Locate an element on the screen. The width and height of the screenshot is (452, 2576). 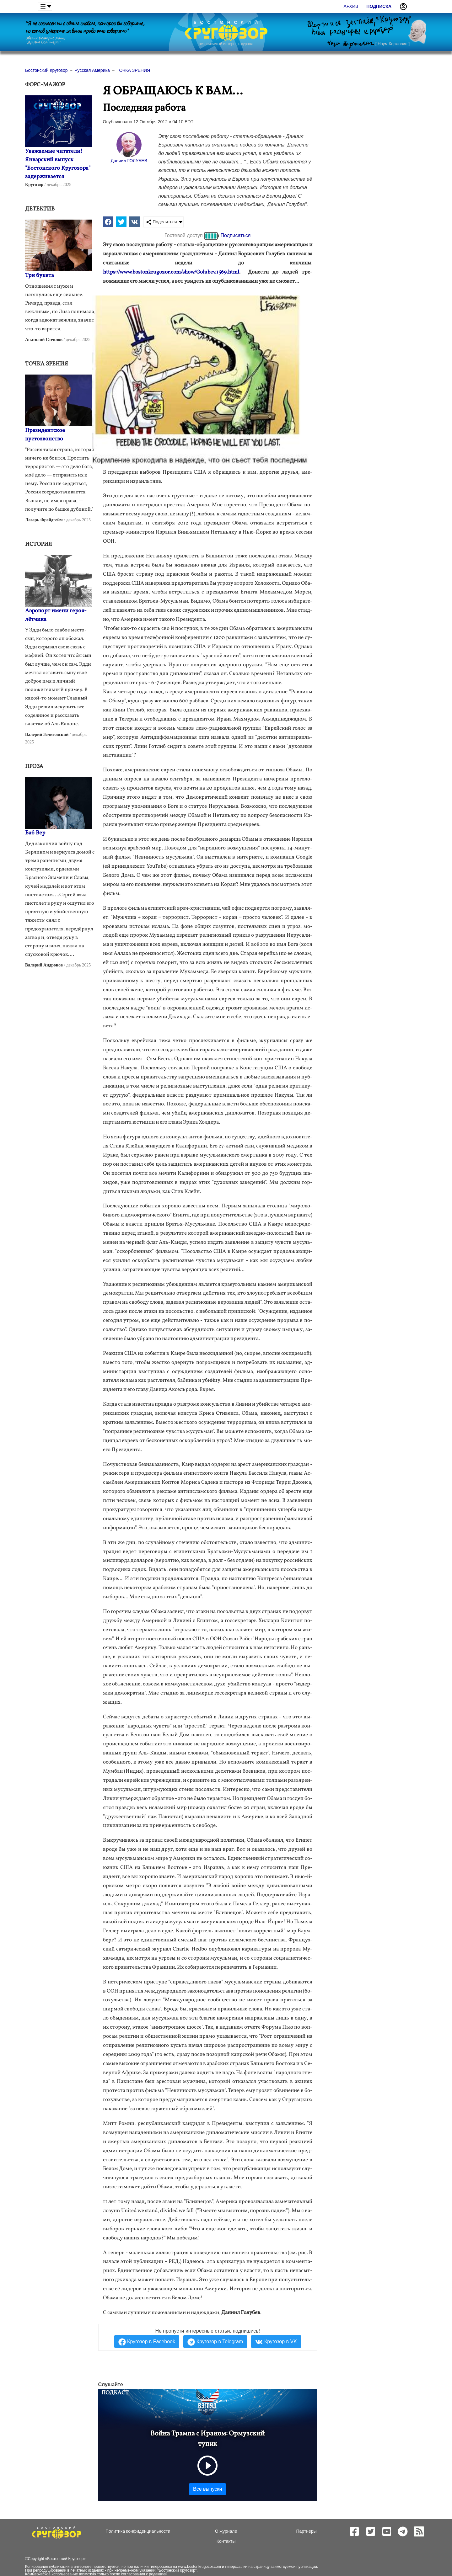
Архив is located at coordinates (351, 6).